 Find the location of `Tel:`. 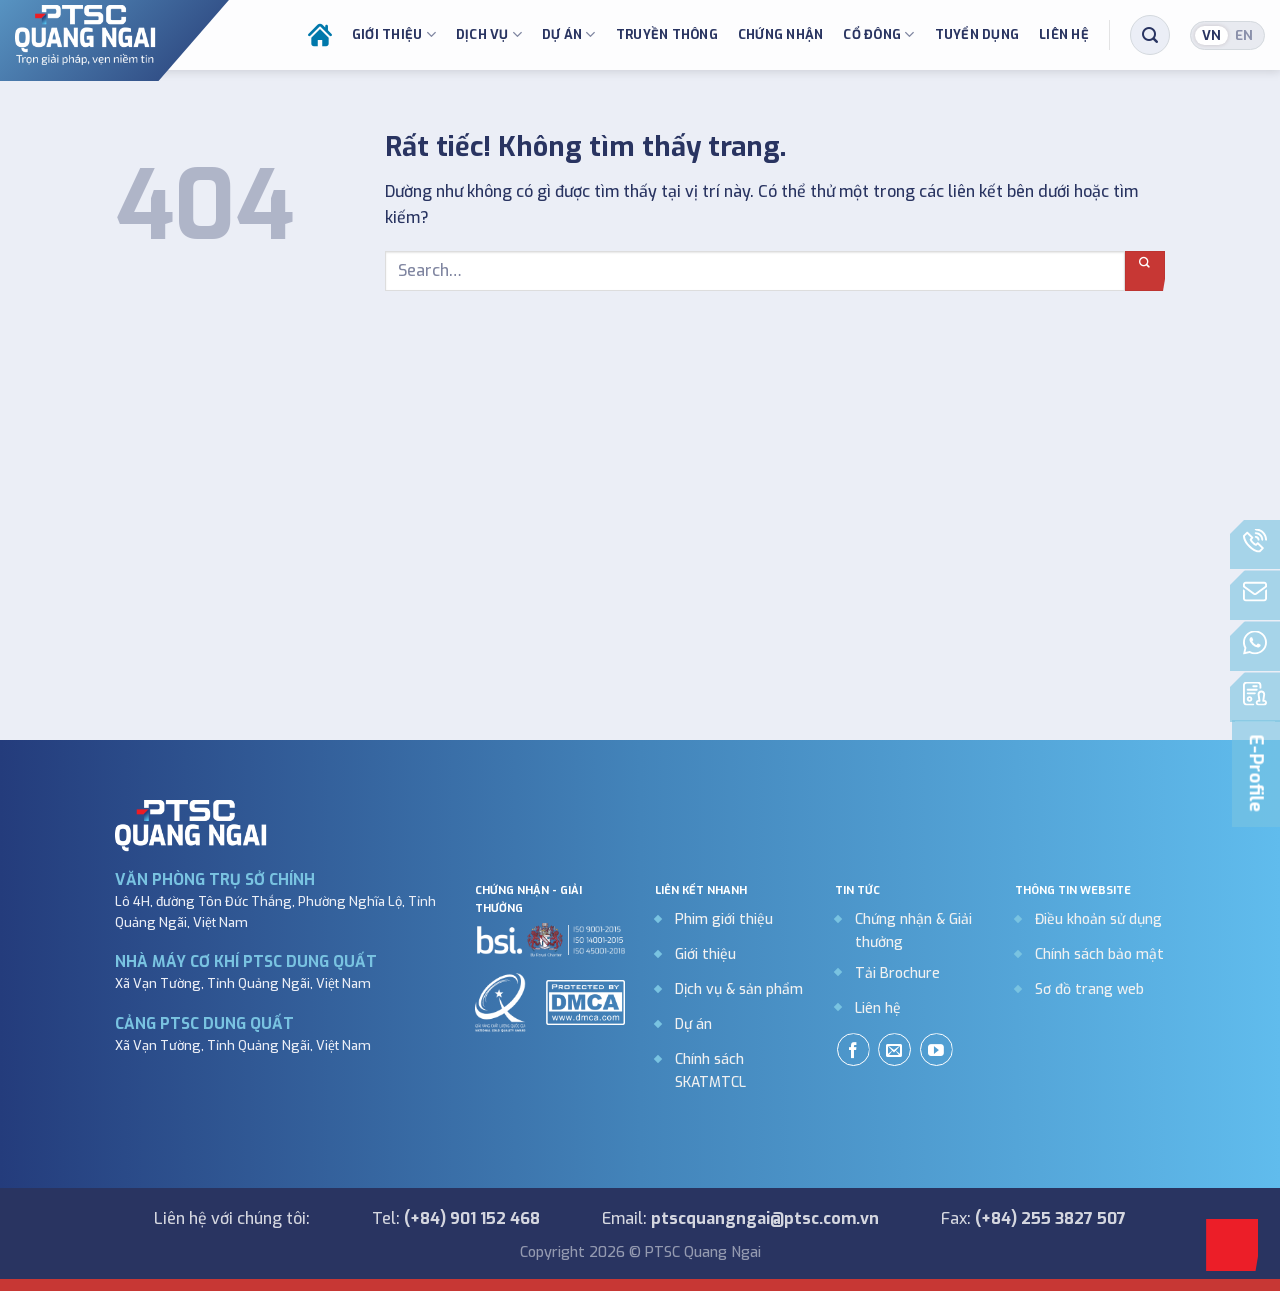

Tel: is located at coordinates (456, 1218).